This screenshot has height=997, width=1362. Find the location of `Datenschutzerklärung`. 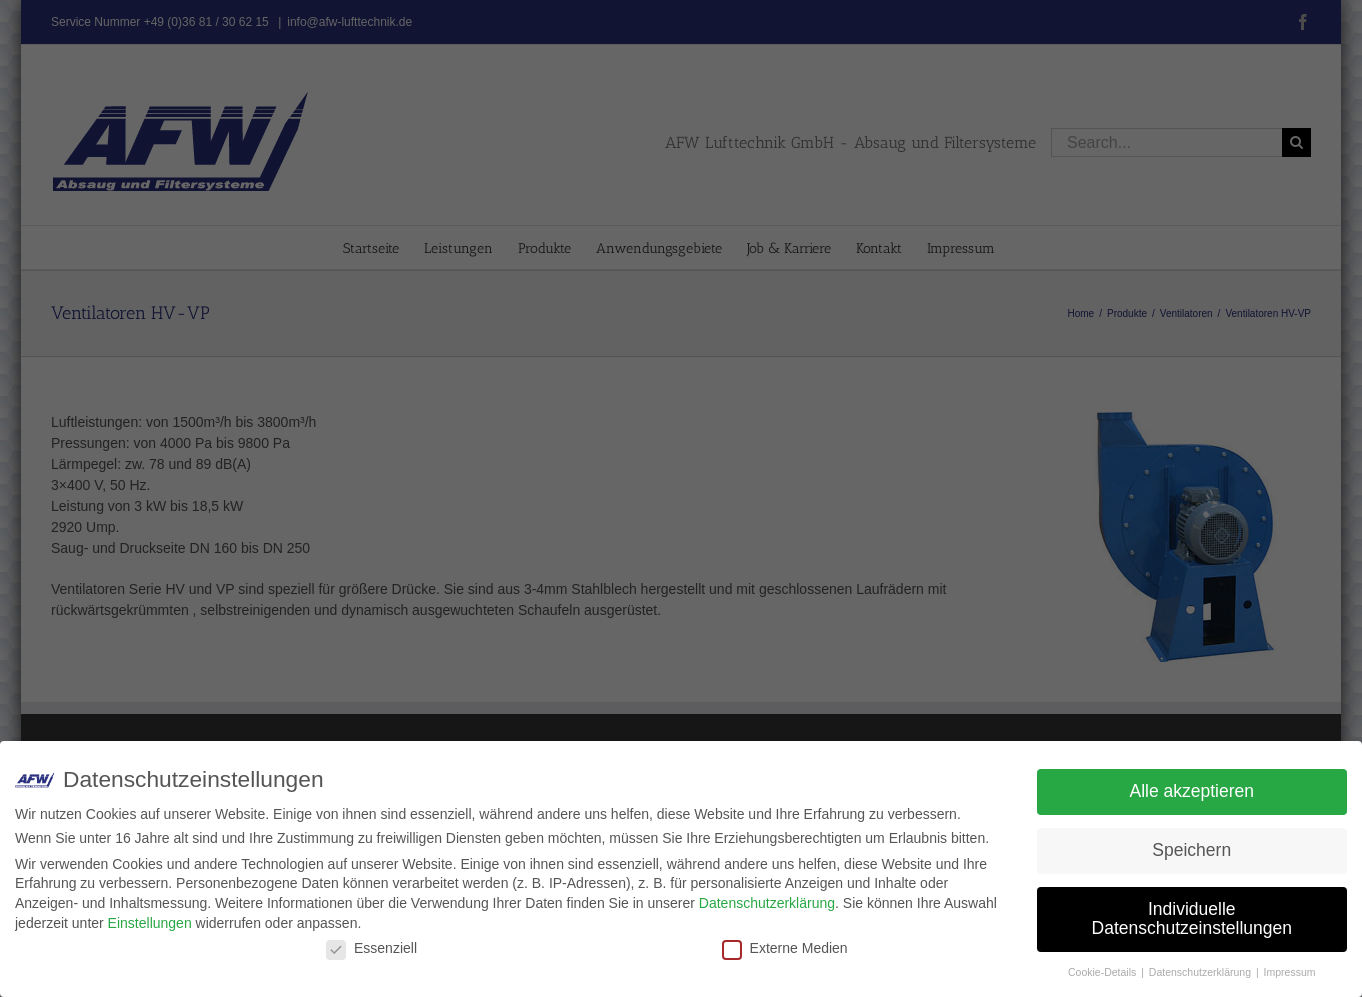

Datenschutzerklärung is located at coordinates (767, 903).